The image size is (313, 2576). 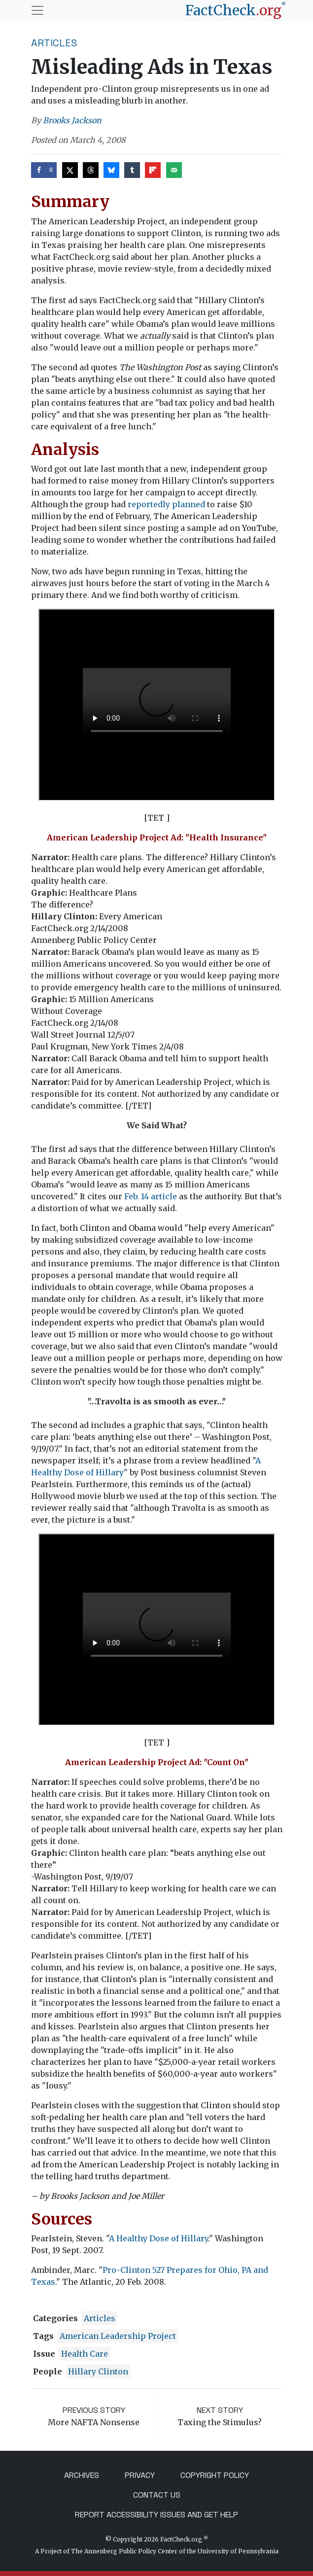 I want to click on A Healthy Dose of Hillary, so click(x=158, y=2238).